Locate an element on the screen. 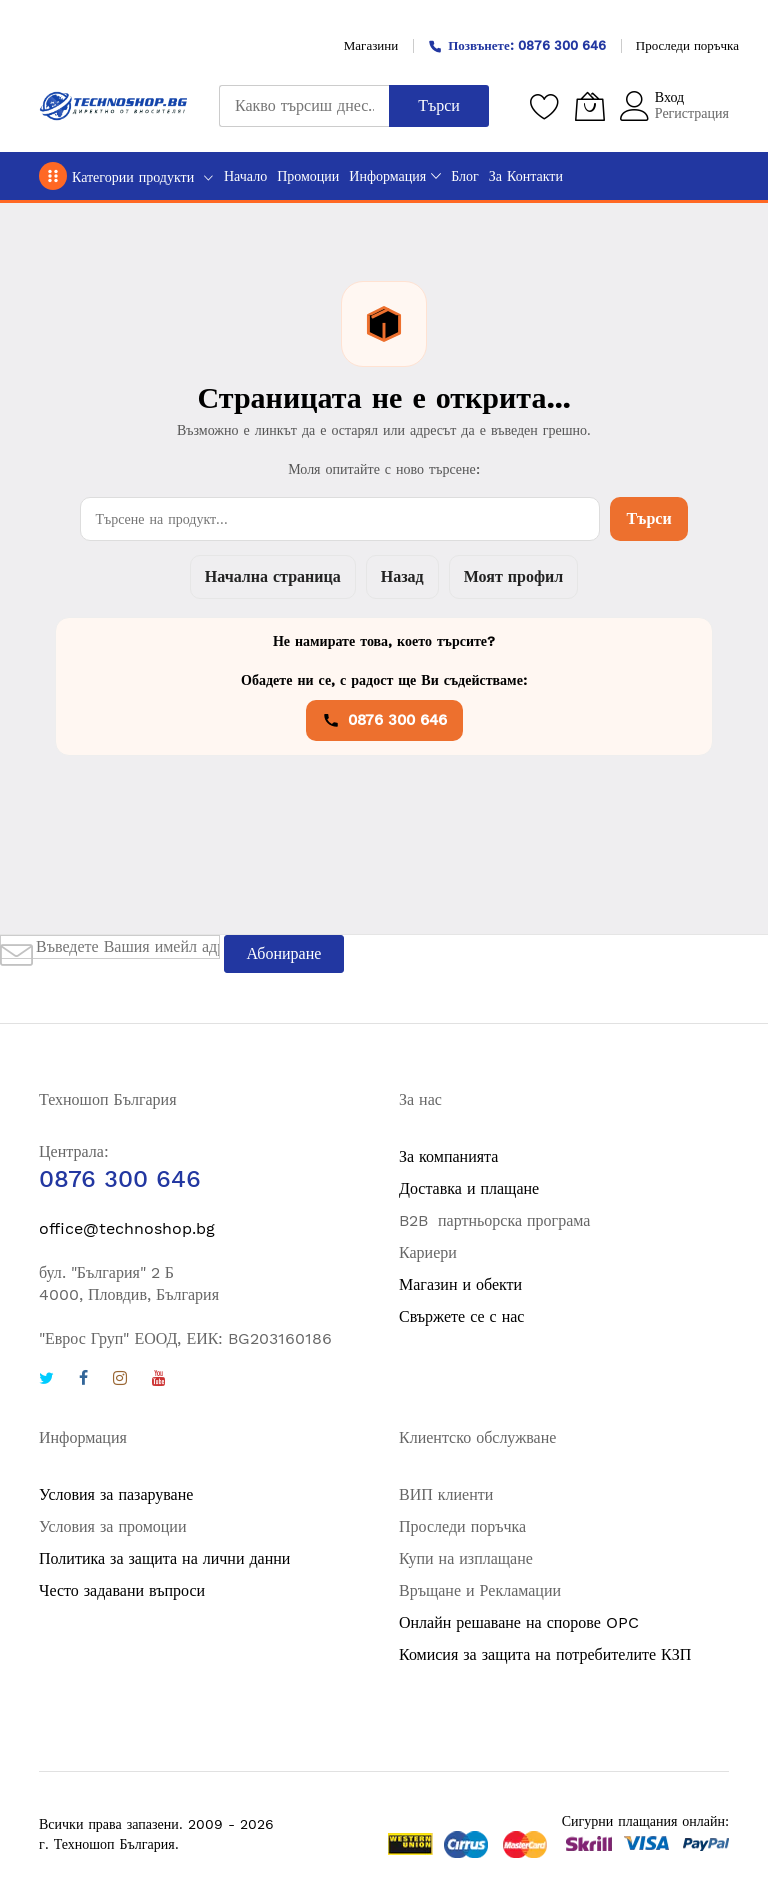 This screenshot has height=1898, width=768. Назад is located at coordinates (402, 576).